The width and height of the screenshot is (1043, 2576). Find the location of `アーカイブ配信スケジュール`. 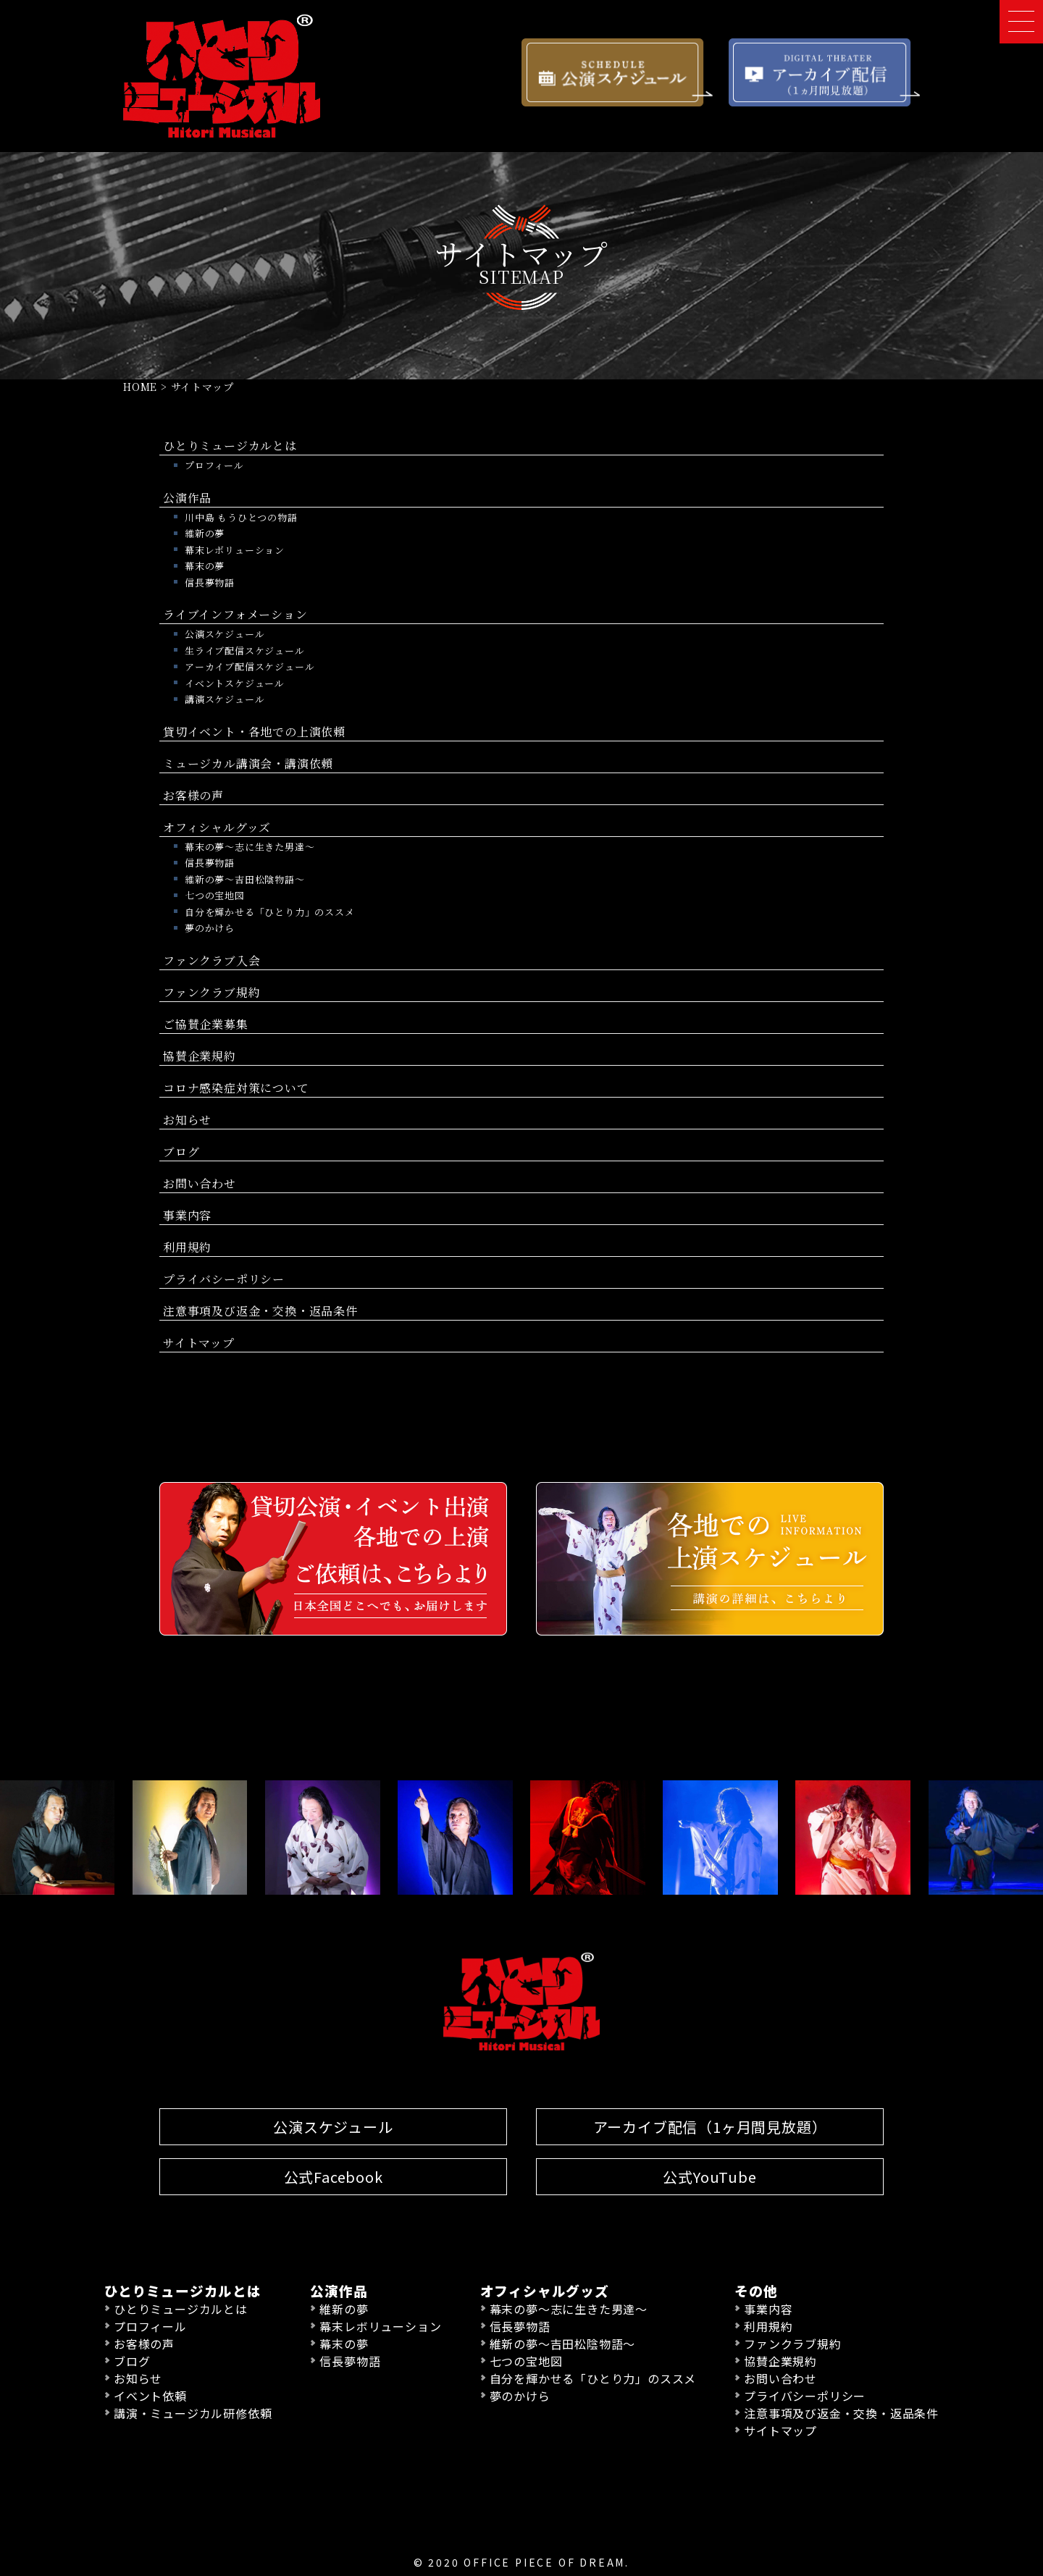

アーカイブ配信スケジュール is located at coordinates (249, 666).